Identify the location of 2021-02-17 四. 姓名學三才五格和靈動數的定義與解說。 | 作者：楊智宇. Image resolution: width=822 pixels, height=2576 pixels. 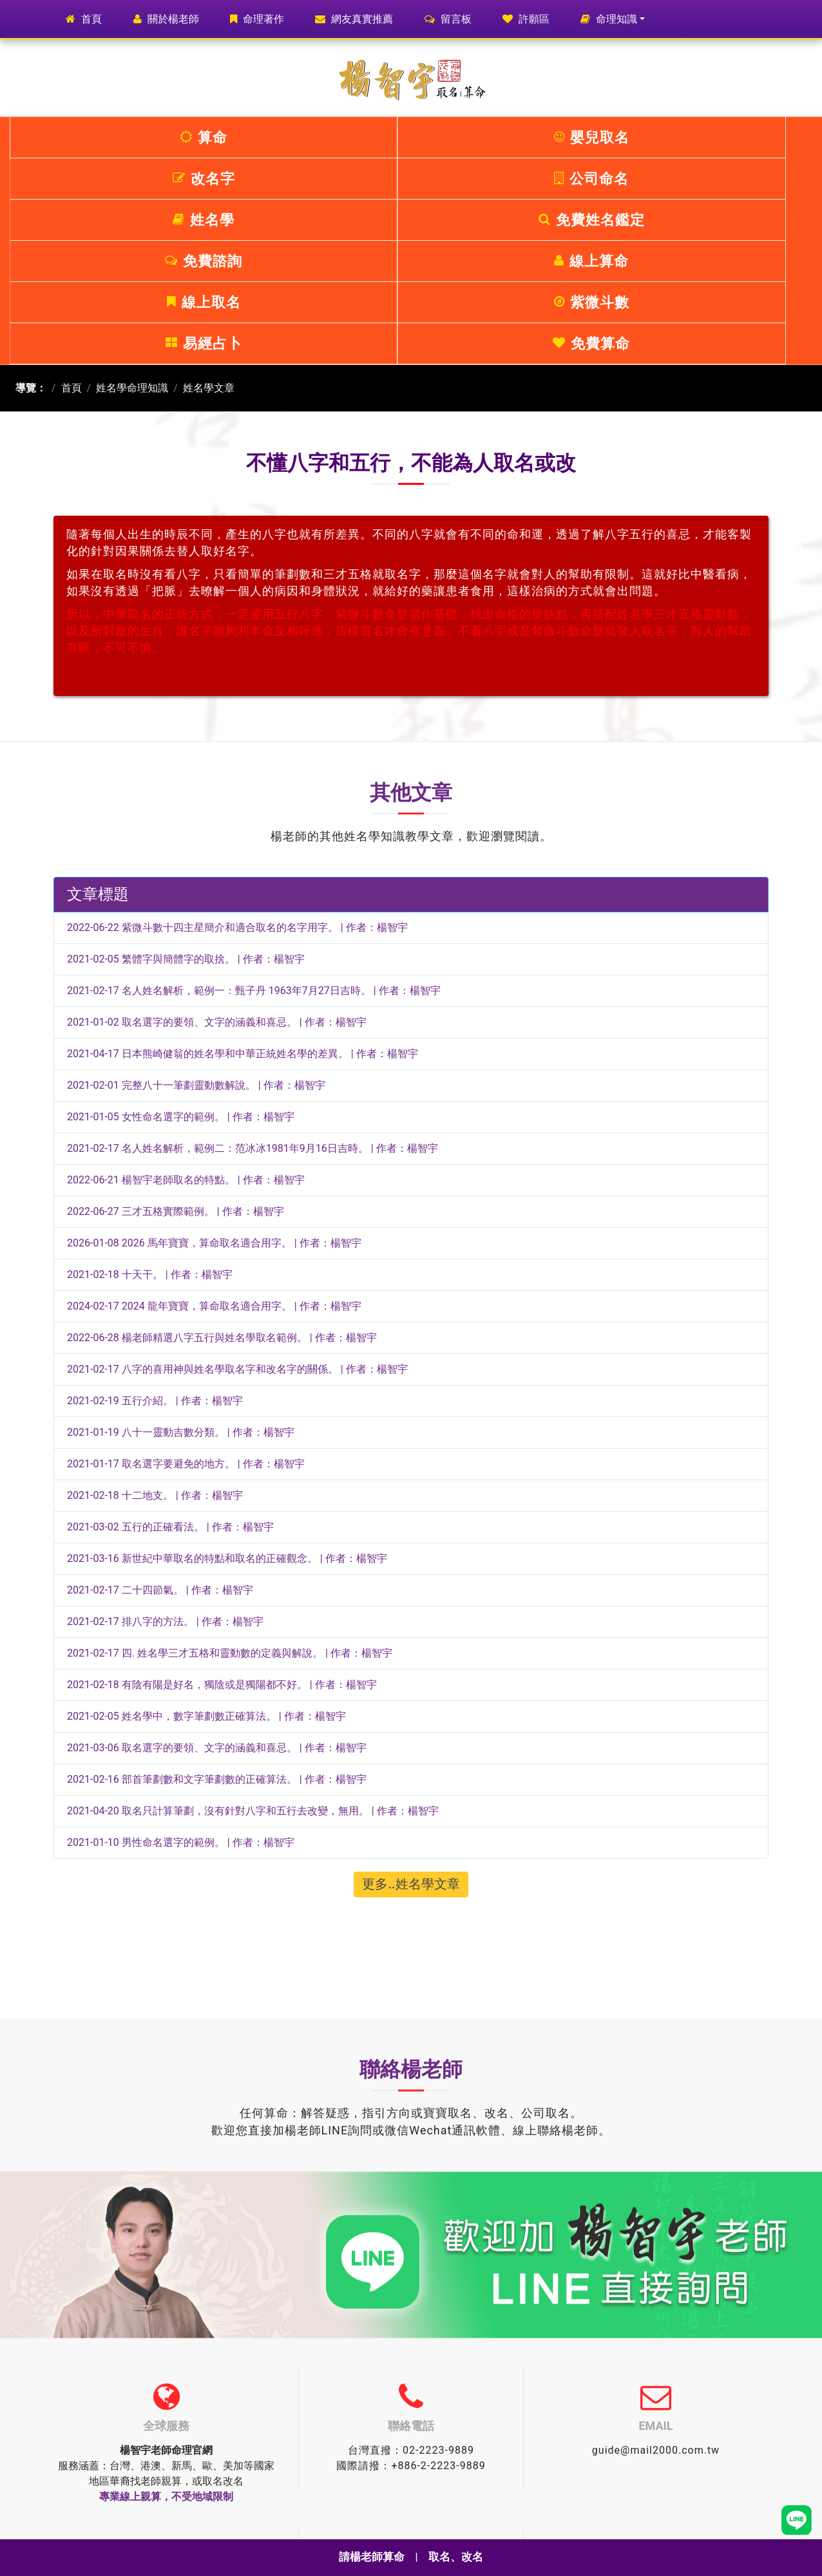
(229, 1488).